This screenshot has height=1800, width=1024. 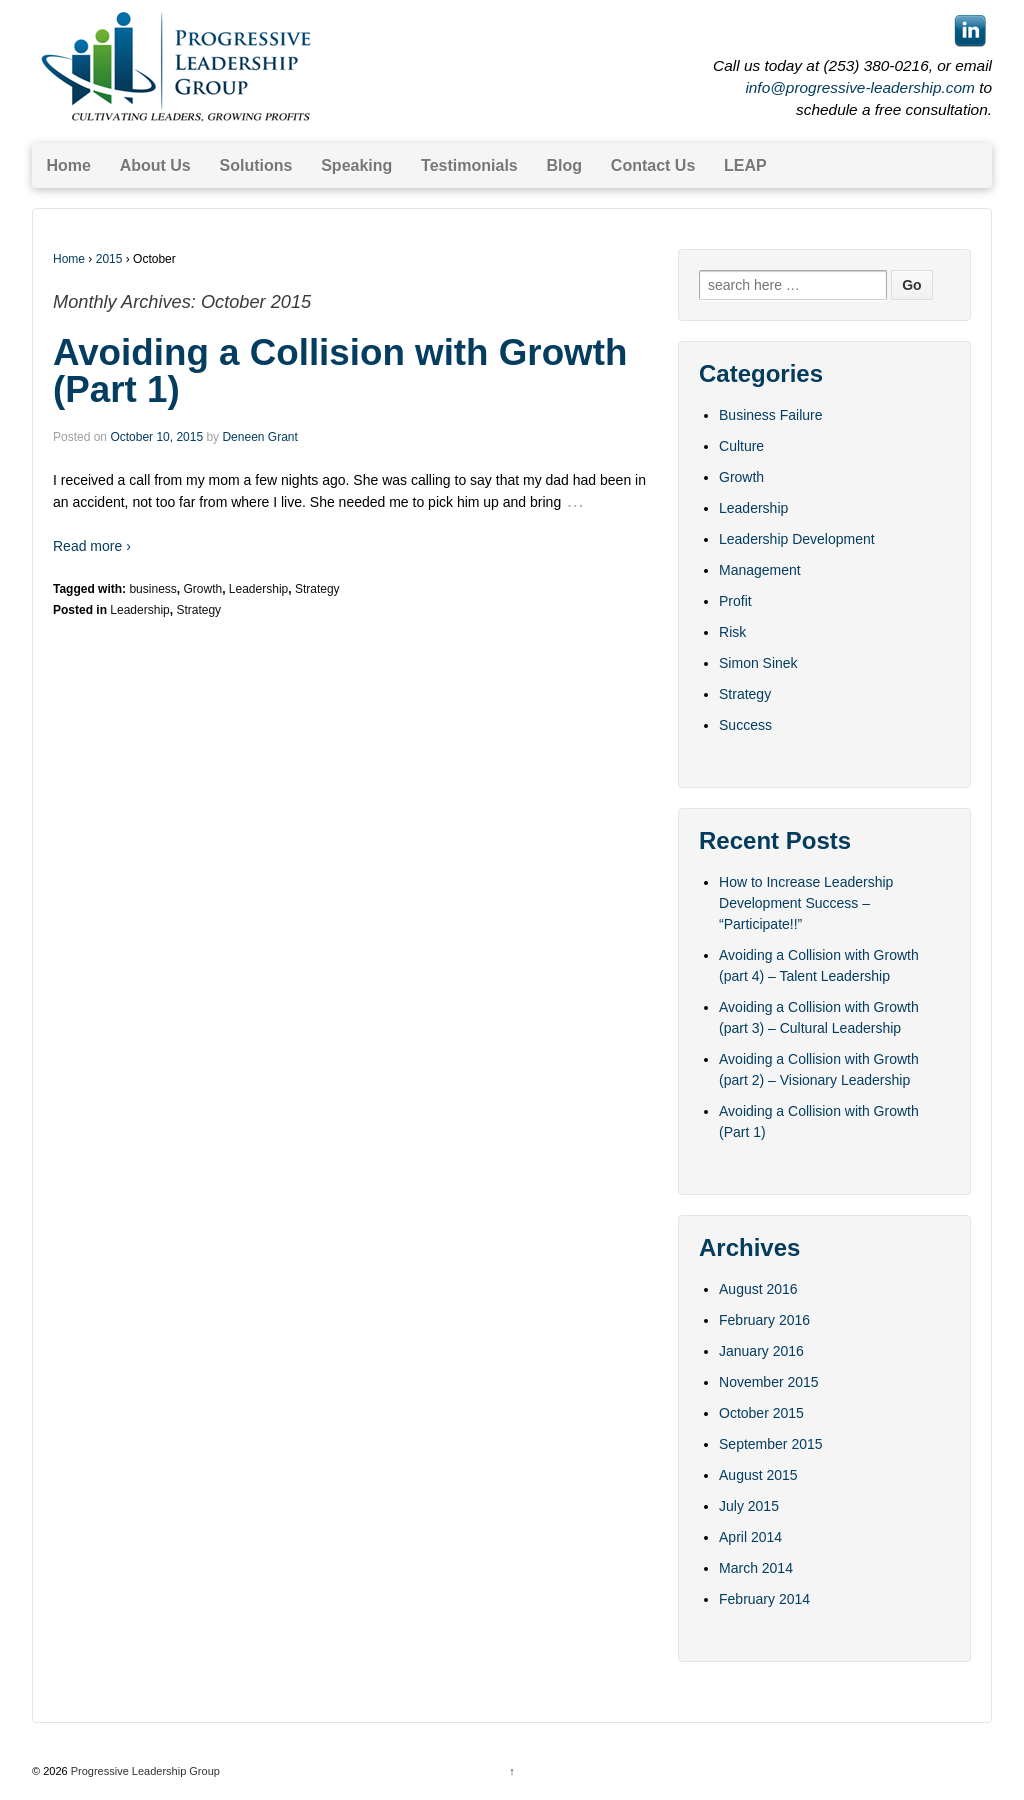 I want to click on About Us, so click(x=155, y=165).